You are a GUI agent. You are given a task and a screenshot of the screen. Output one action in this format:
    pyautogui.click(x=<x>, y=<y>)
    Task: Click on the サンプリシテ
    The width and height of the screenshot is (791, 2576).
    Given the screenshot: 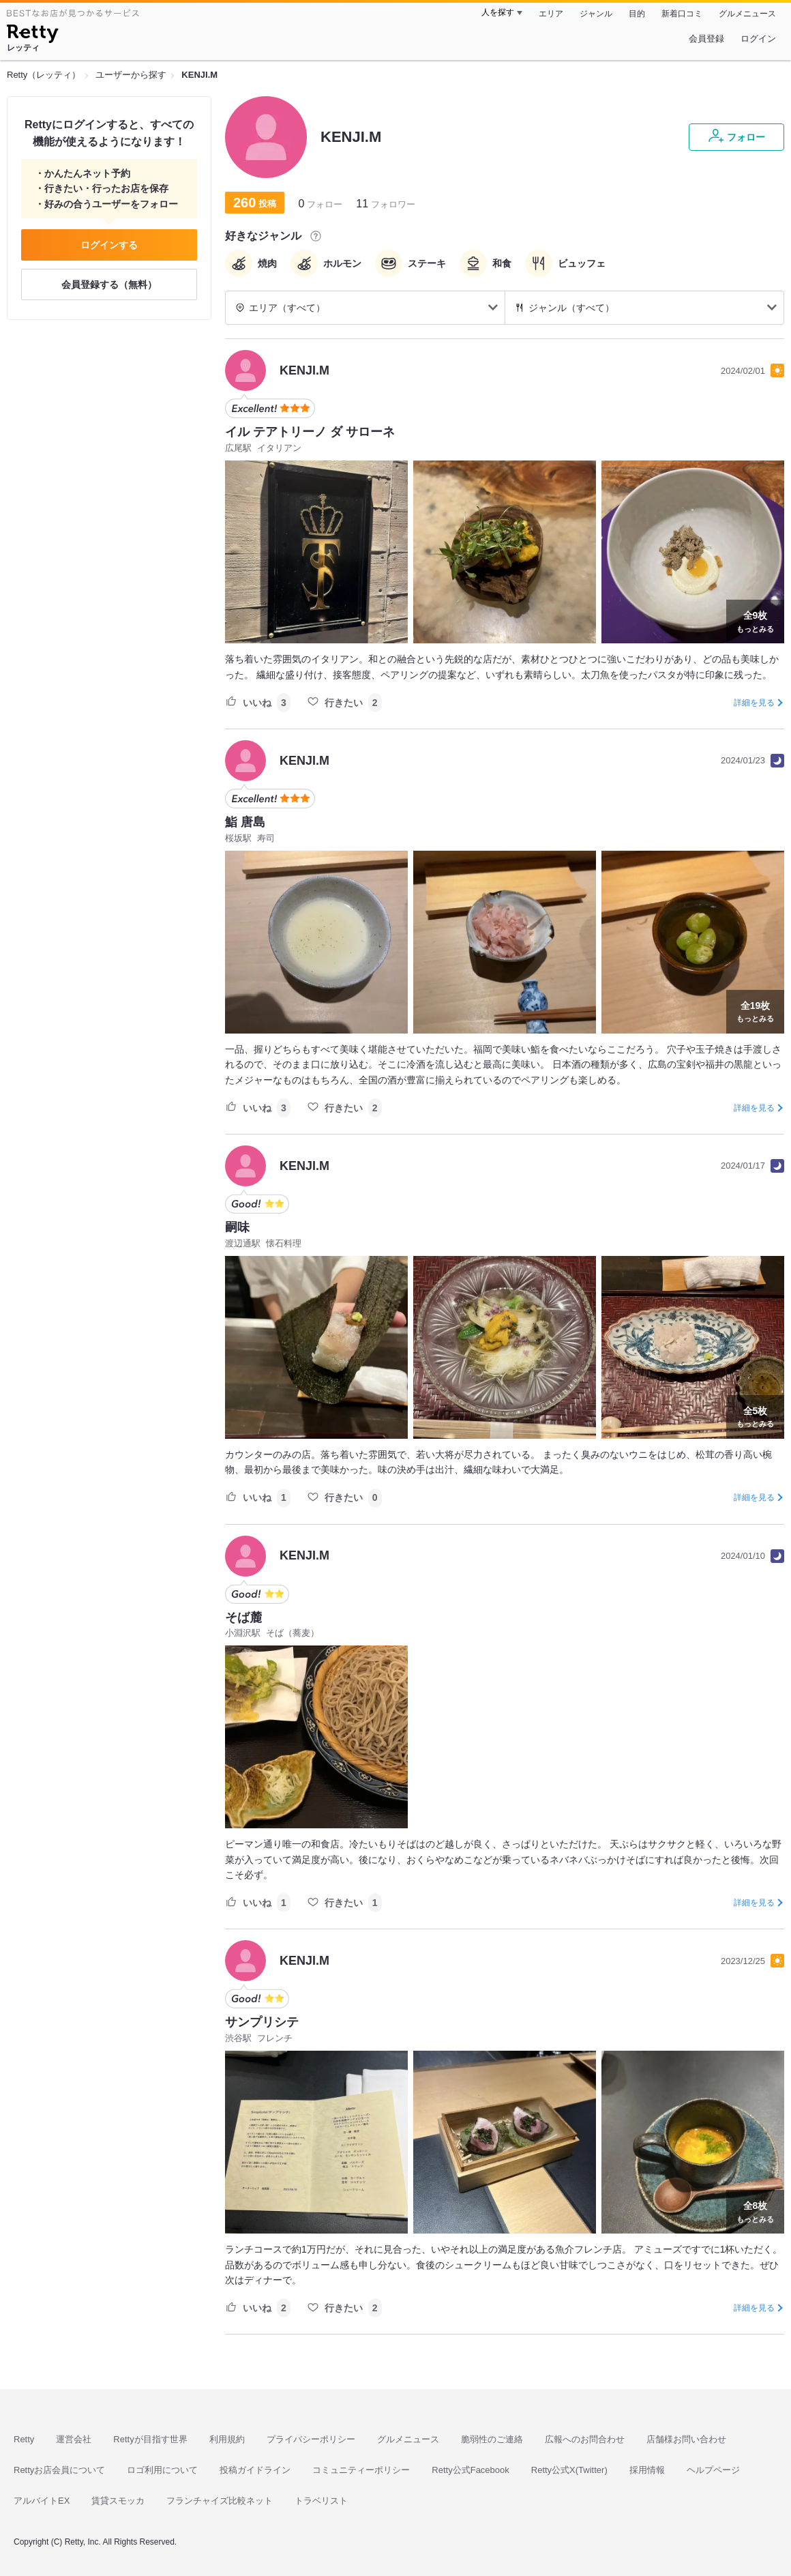 What is the action you would take?
    pyautogui.click(x=262, y=2022)
    